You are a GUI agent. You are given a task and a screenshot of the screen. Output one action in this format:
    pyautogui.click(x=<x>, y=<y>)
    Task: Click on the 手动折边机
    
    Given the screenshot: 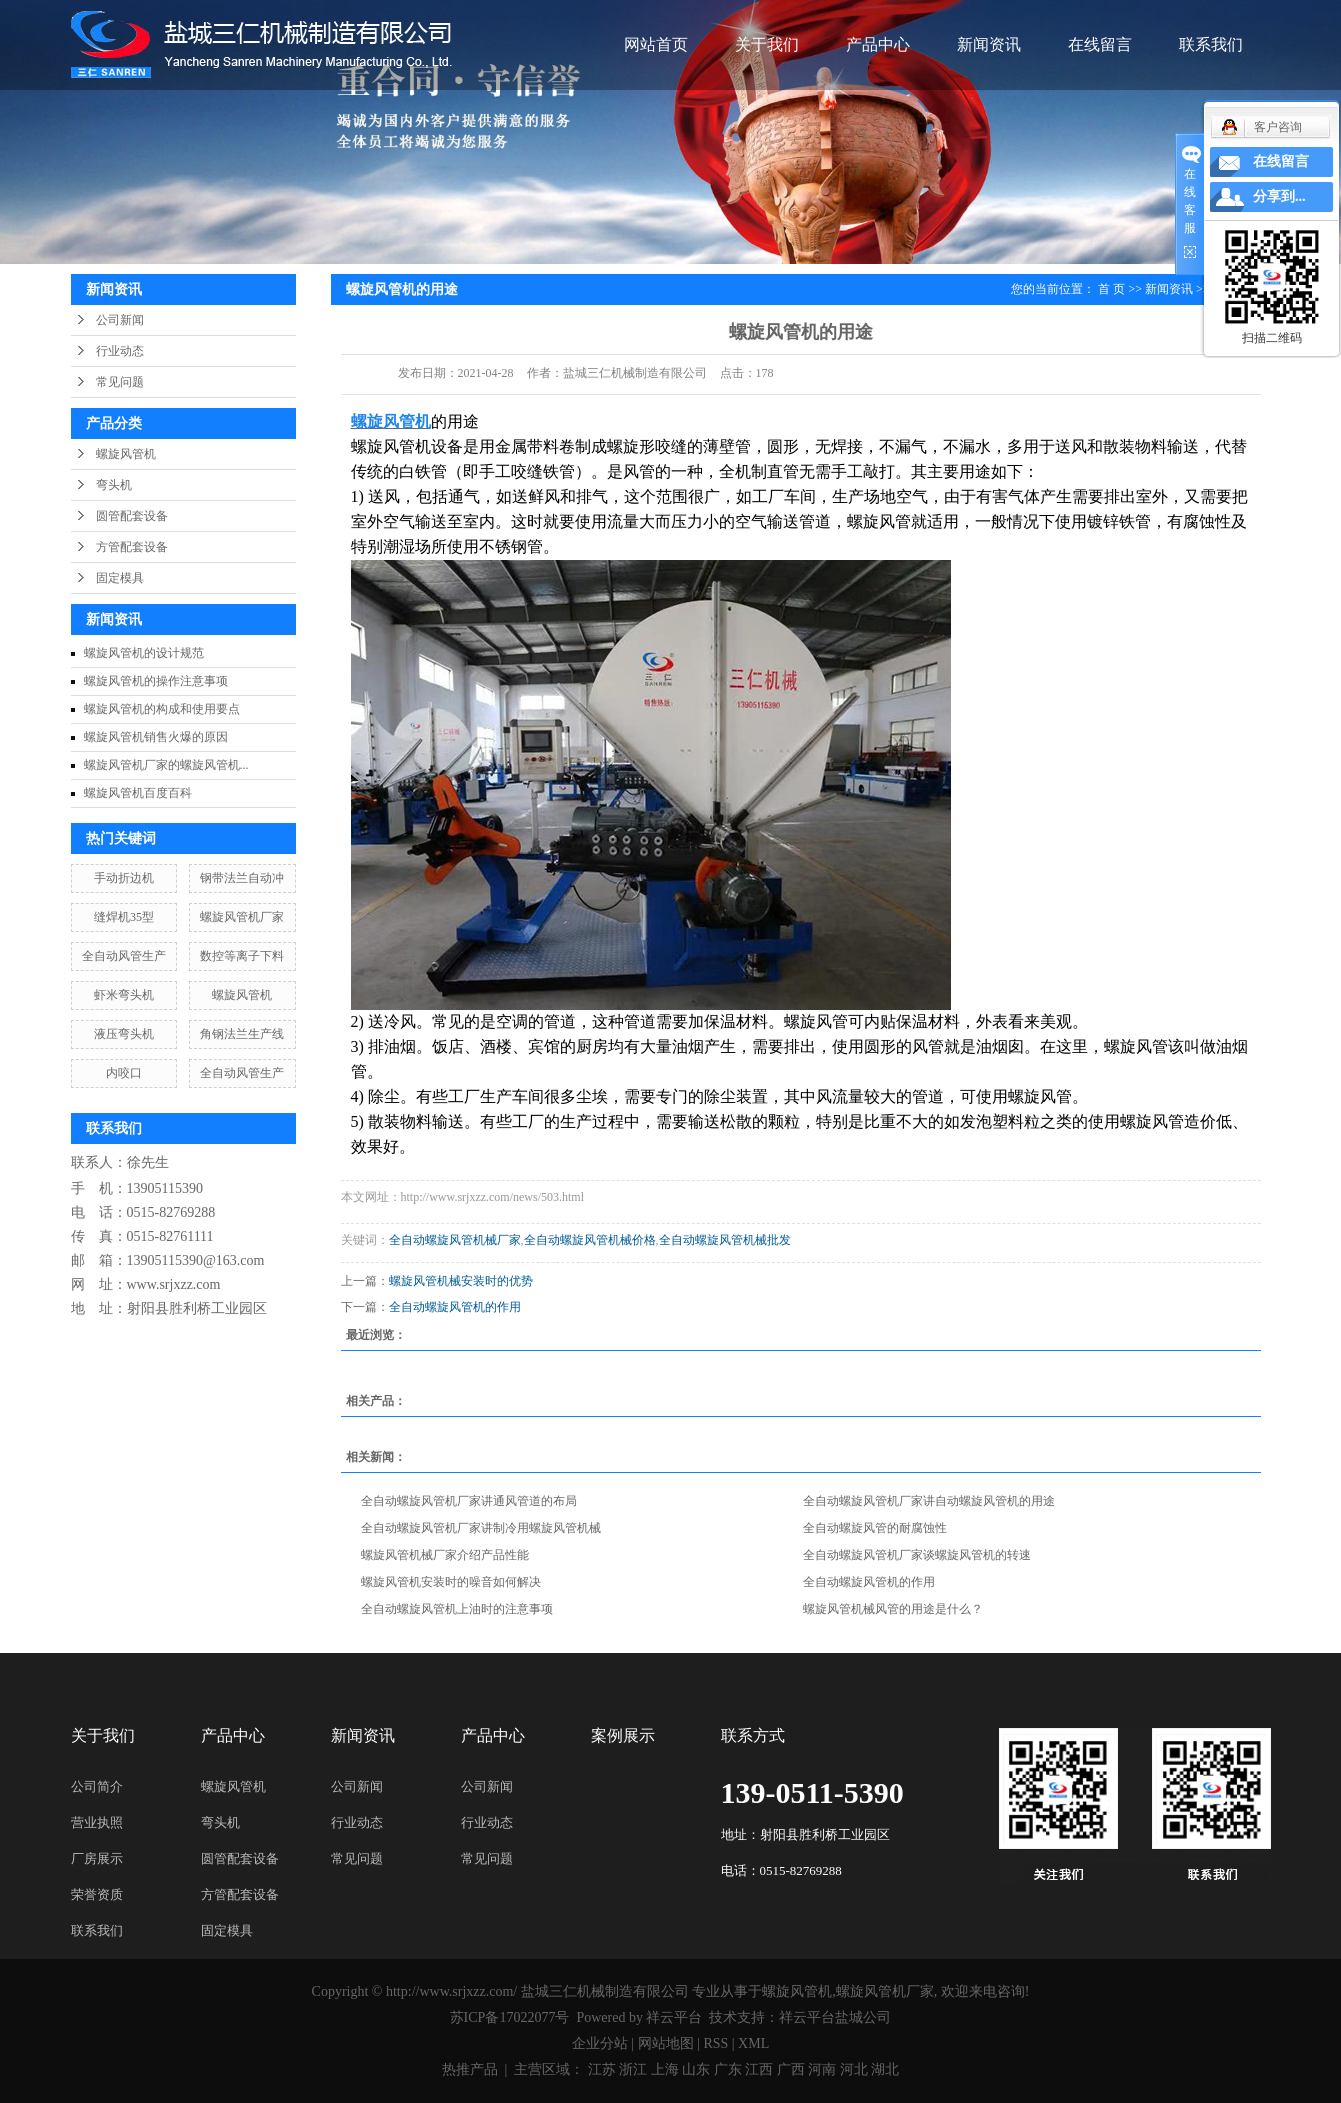 What is the action you would take?
    pyautogui.click(x=124, y=878)
    